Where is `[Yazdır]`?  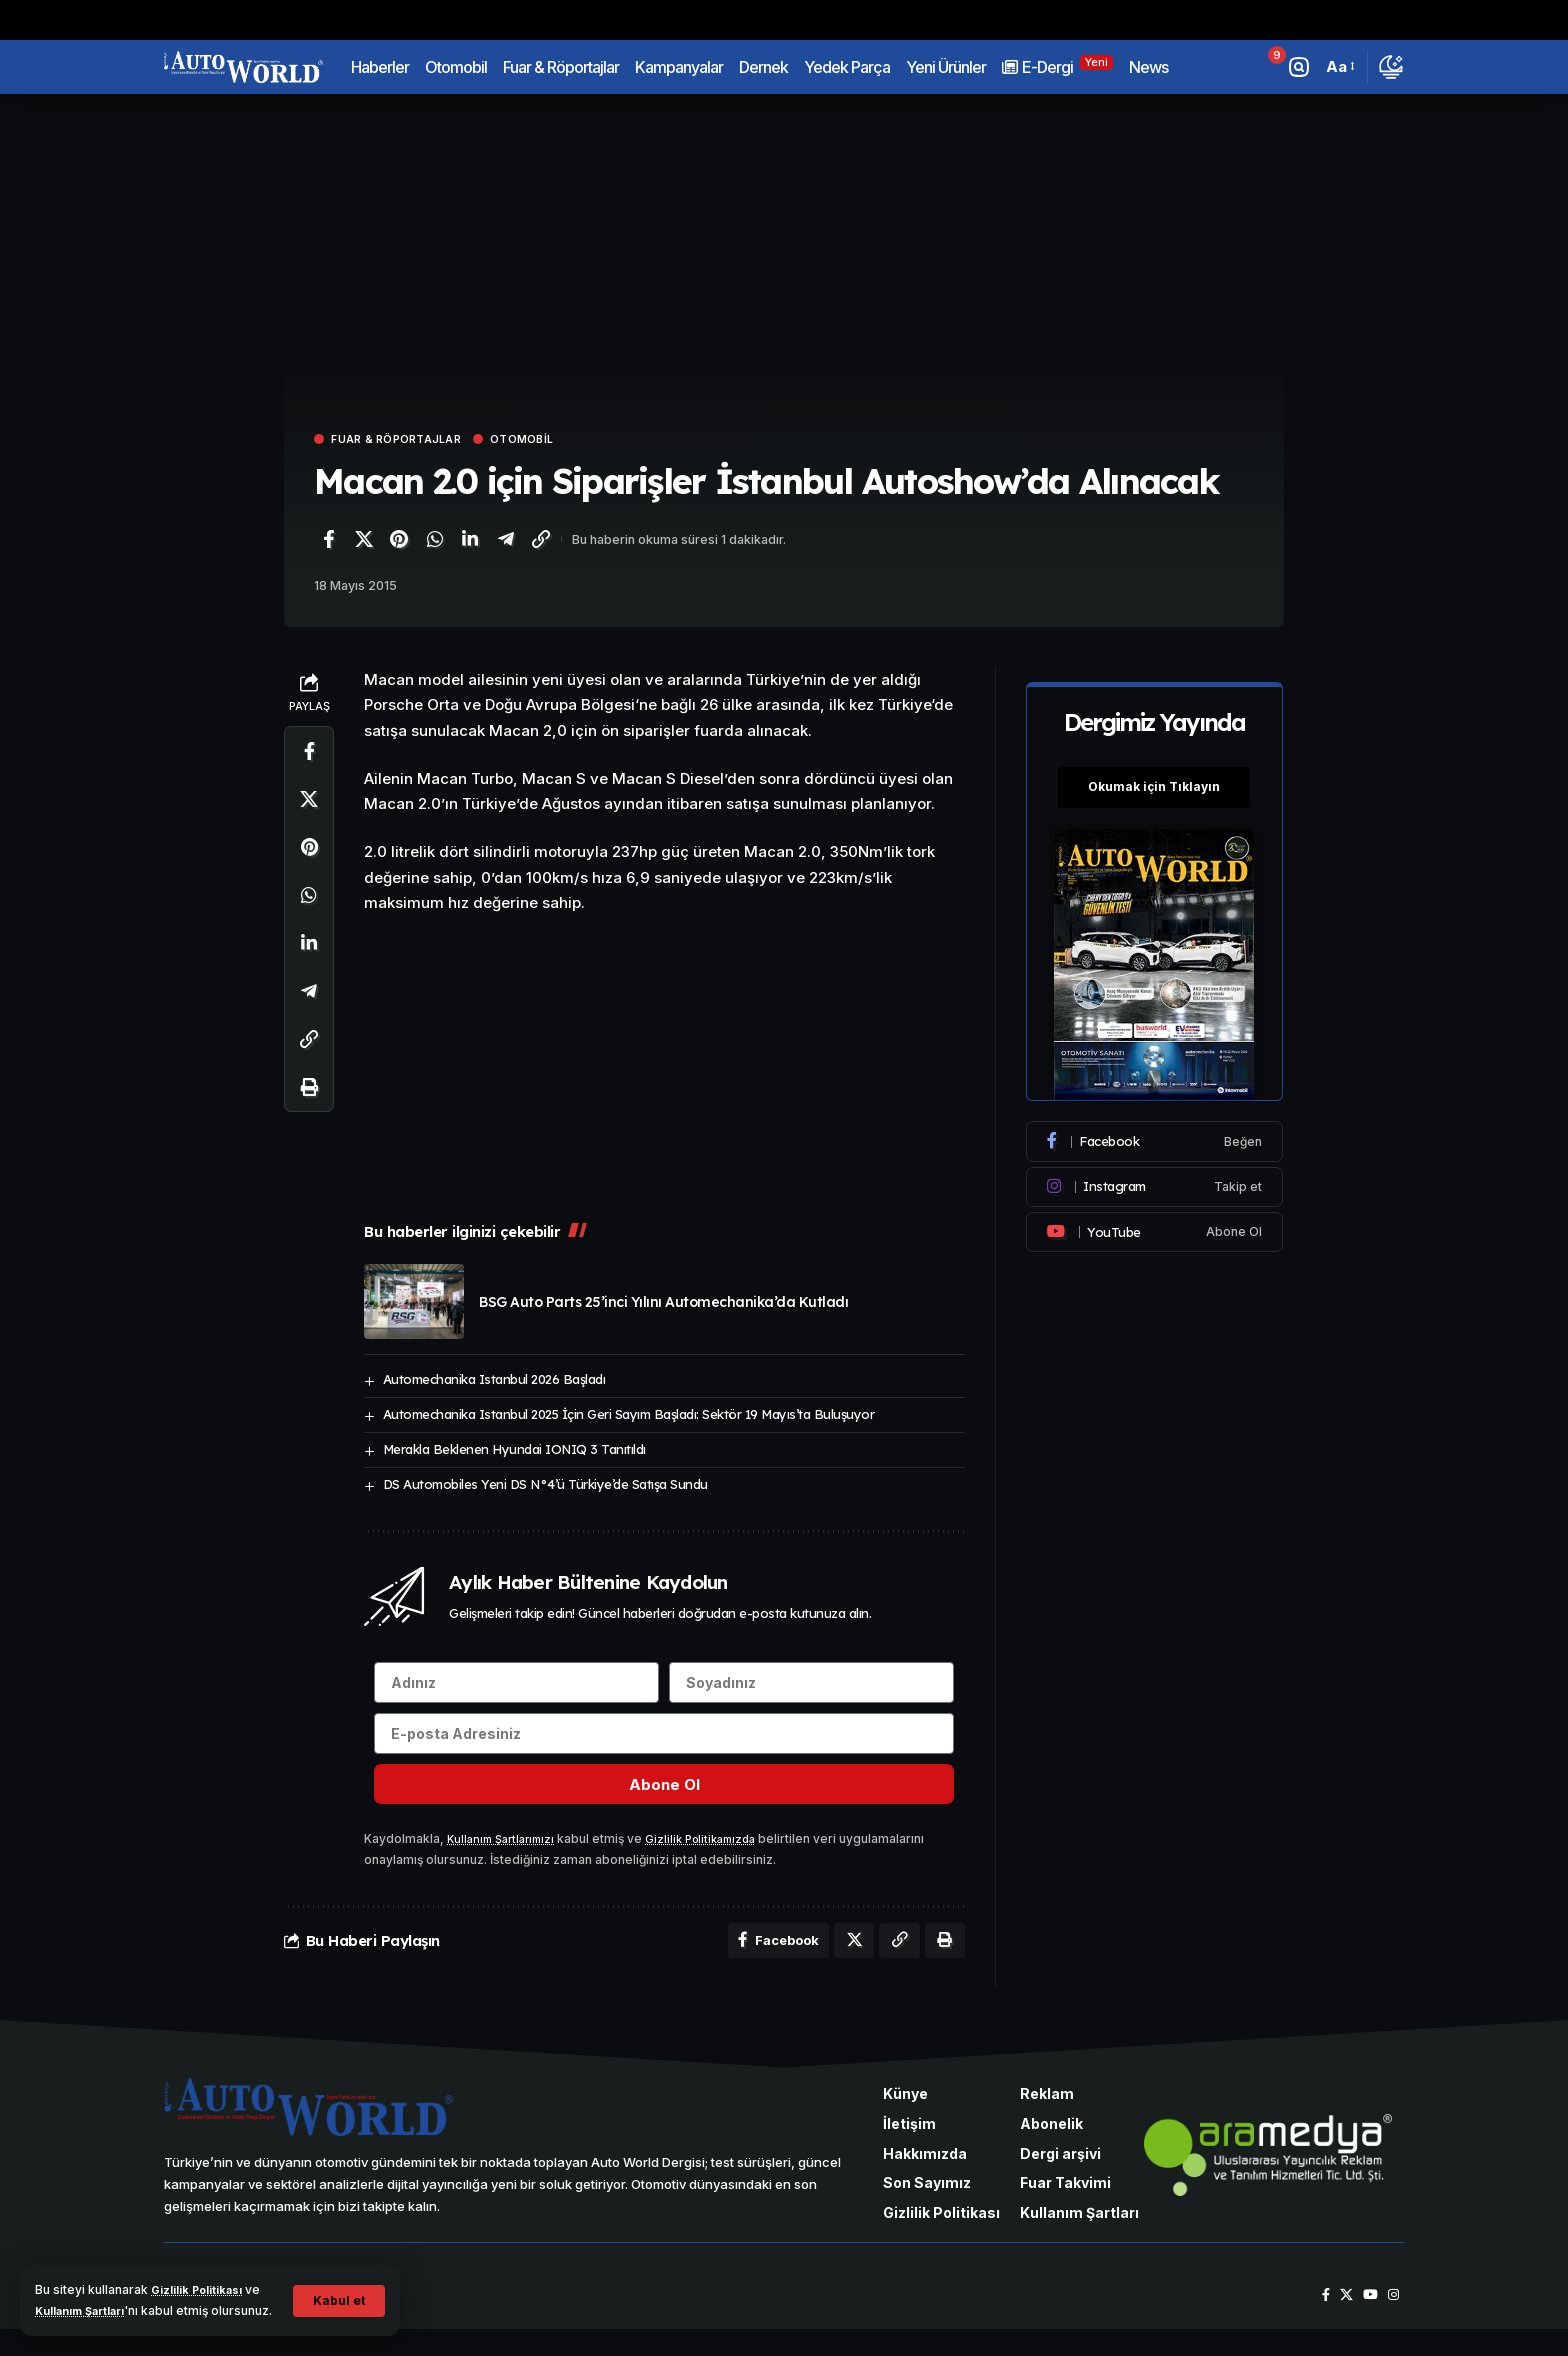 [Yazdır] is located at coordinates (309, 1090).